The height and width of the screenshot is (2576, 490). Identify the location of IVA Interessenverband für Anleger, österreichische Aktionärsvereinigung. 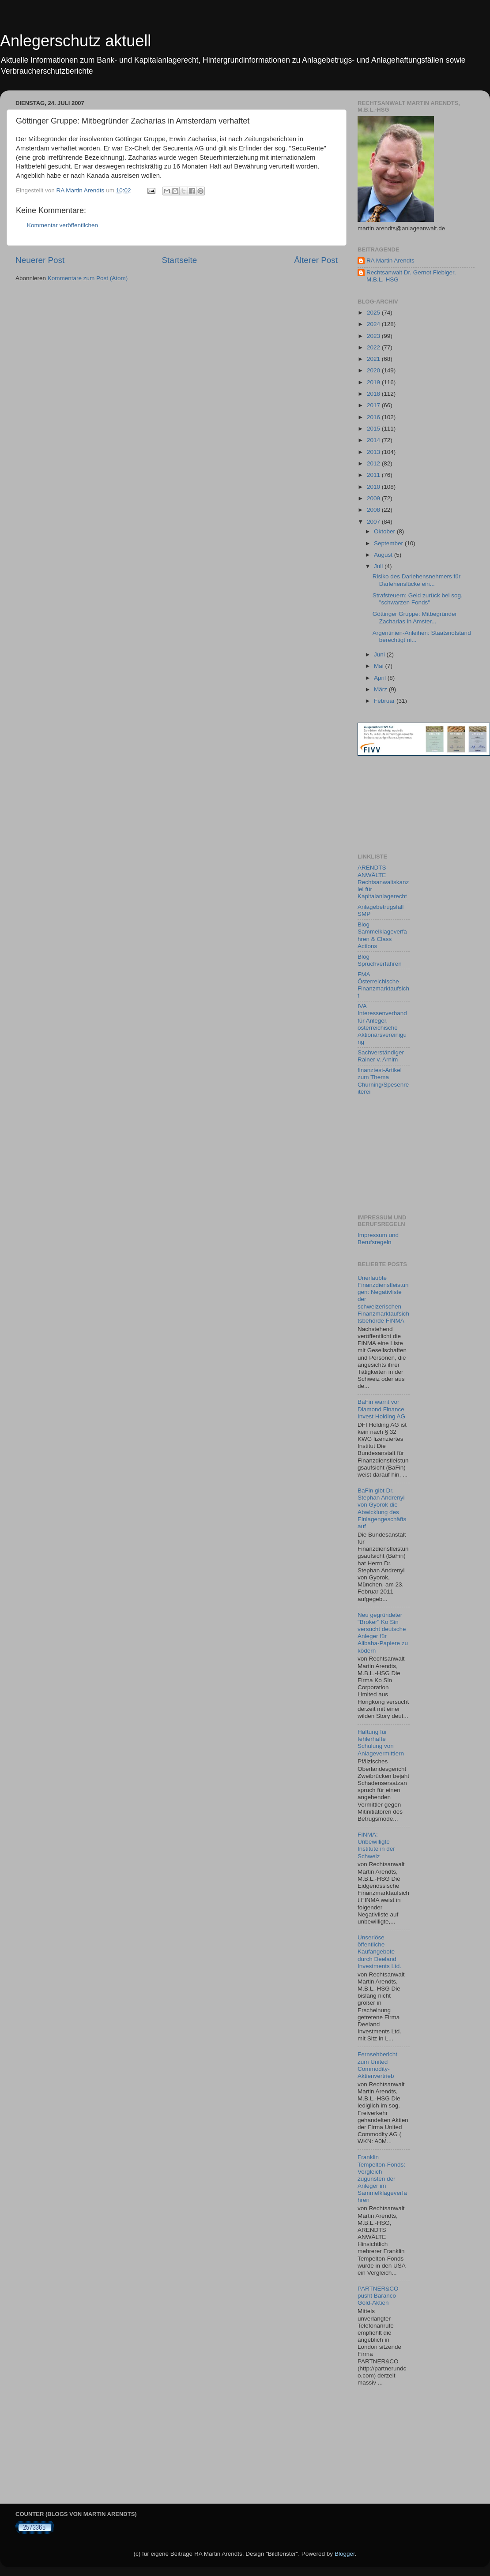
(382, 1024).